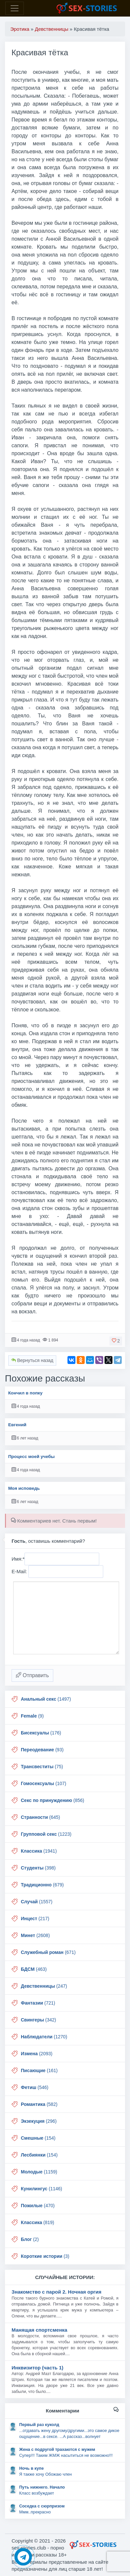 This screenshot has width=130, height=2576. I want to click on (470), so click(38, 2205).